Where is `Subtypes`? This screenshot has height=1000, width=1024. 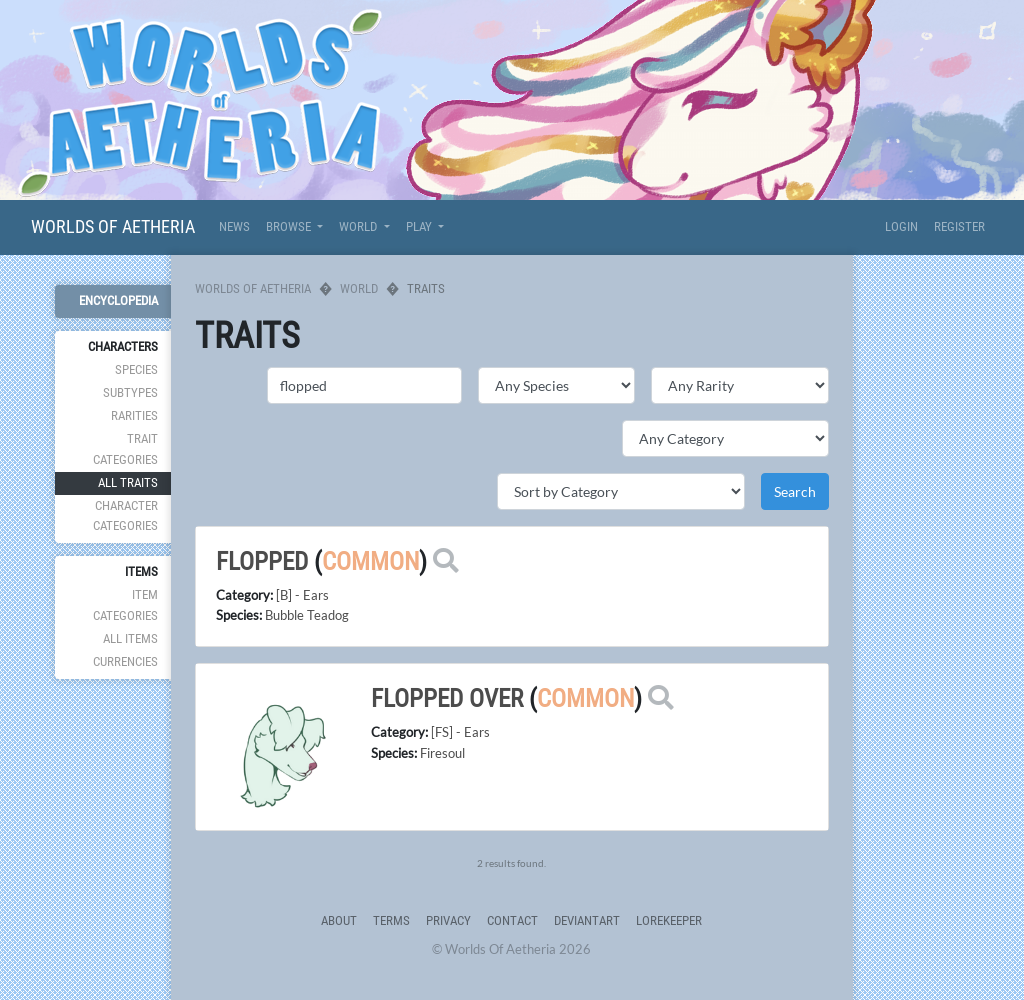
Subtypes is located at coordinates (130, 392).